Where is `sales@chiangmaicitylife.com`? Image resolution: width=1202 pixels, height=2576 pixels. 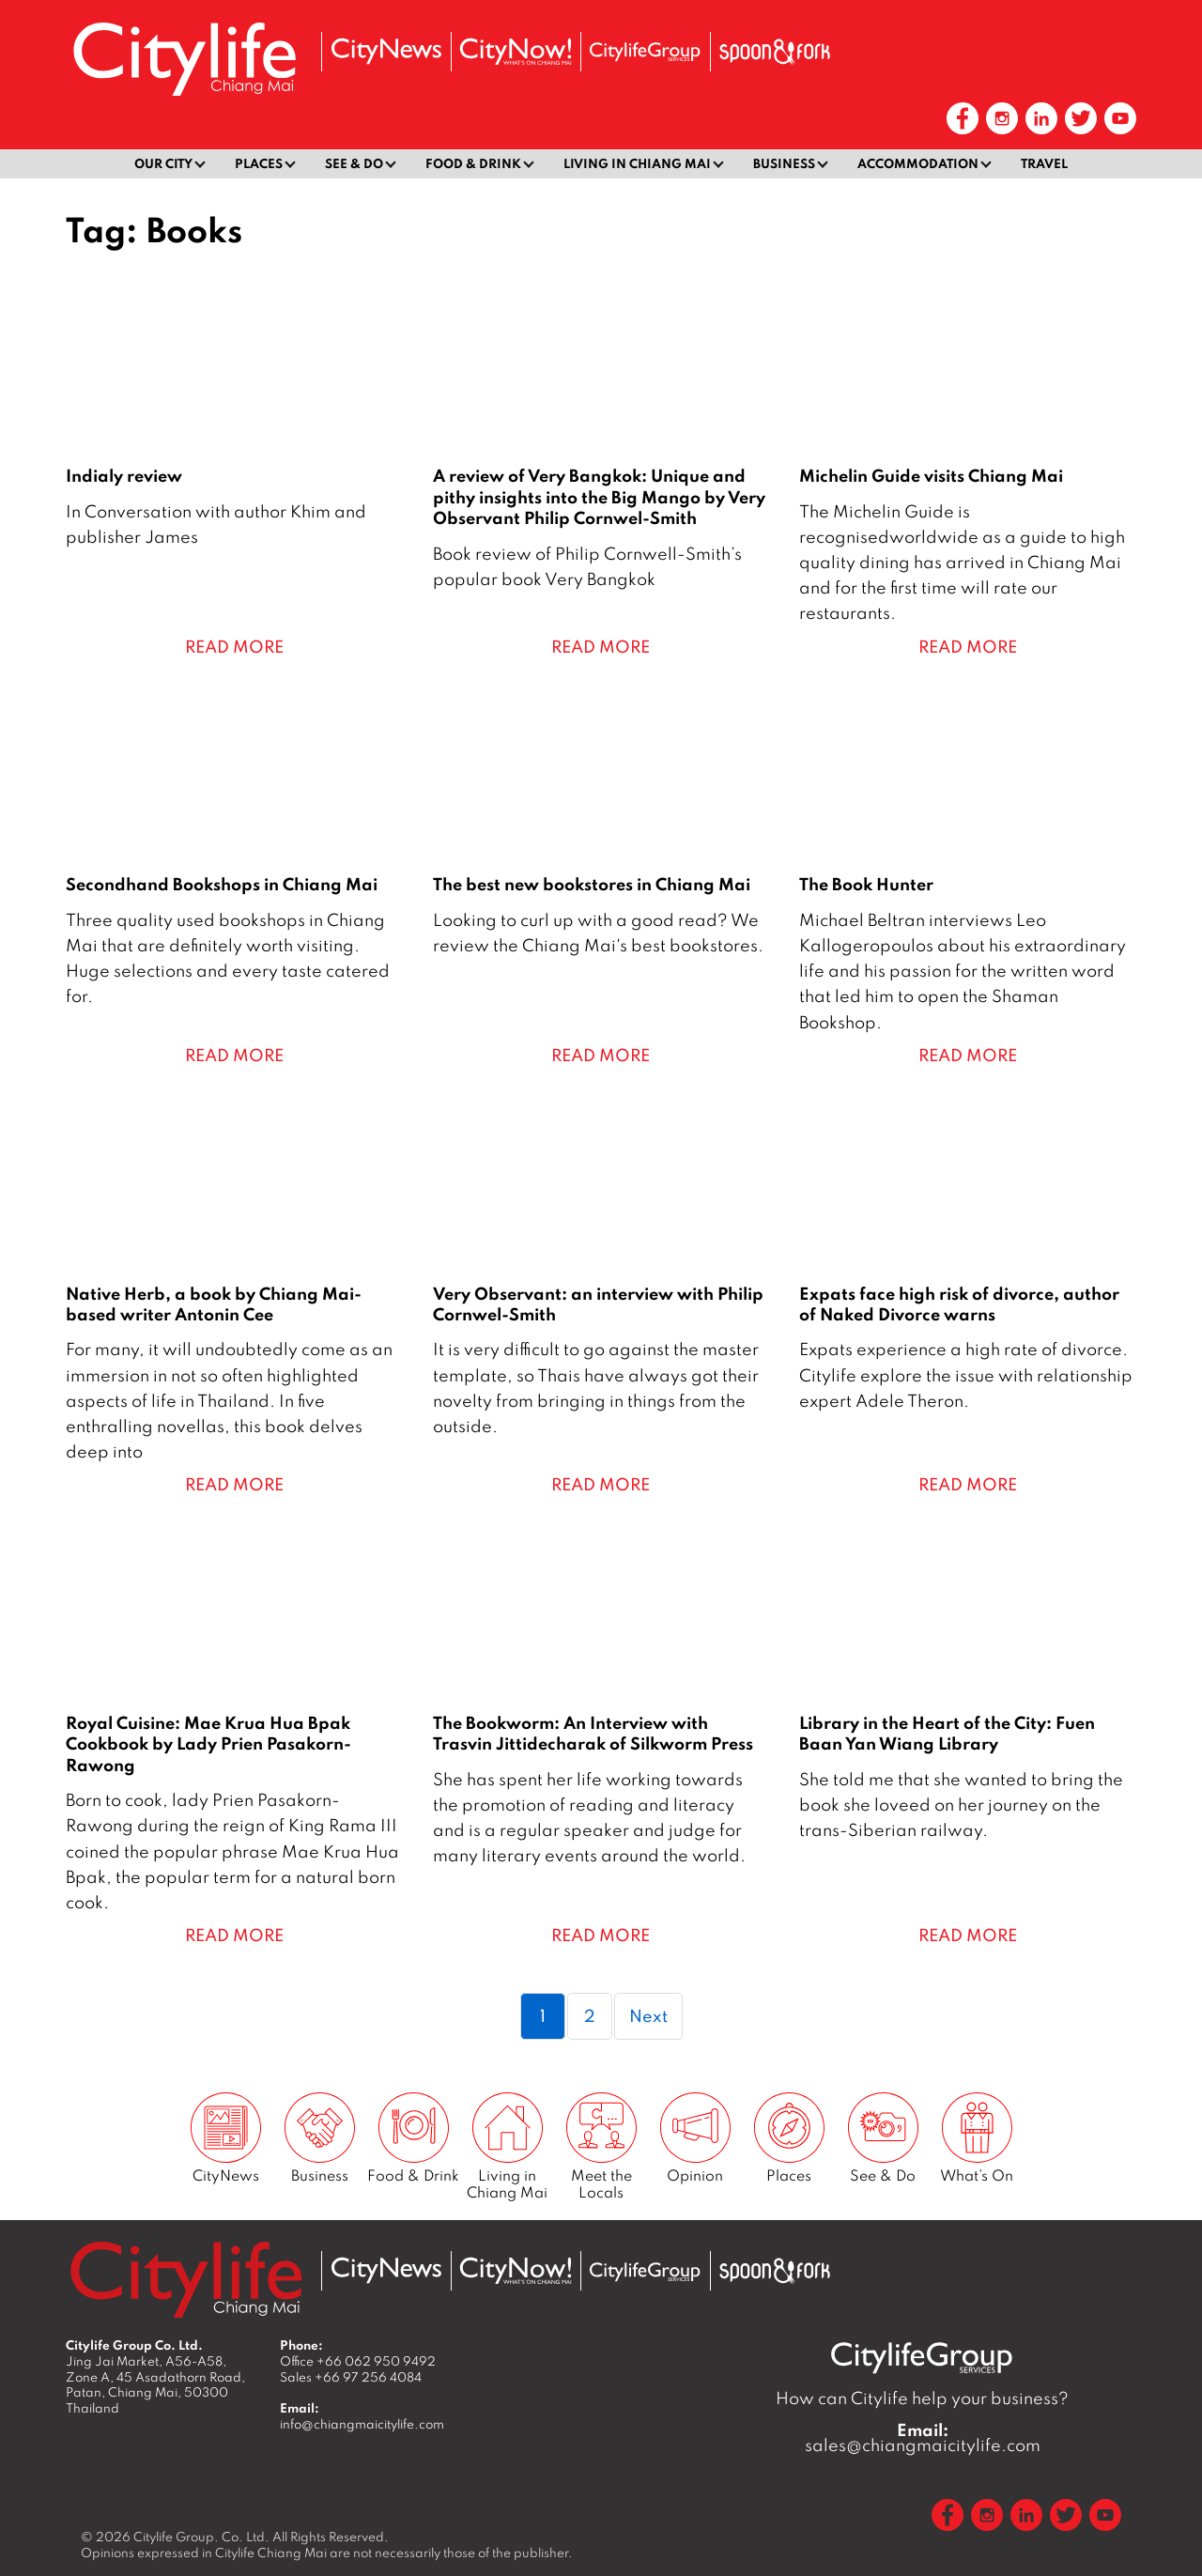
sales@chiangmaicitylife.com is located at coordinates (922, 2438).